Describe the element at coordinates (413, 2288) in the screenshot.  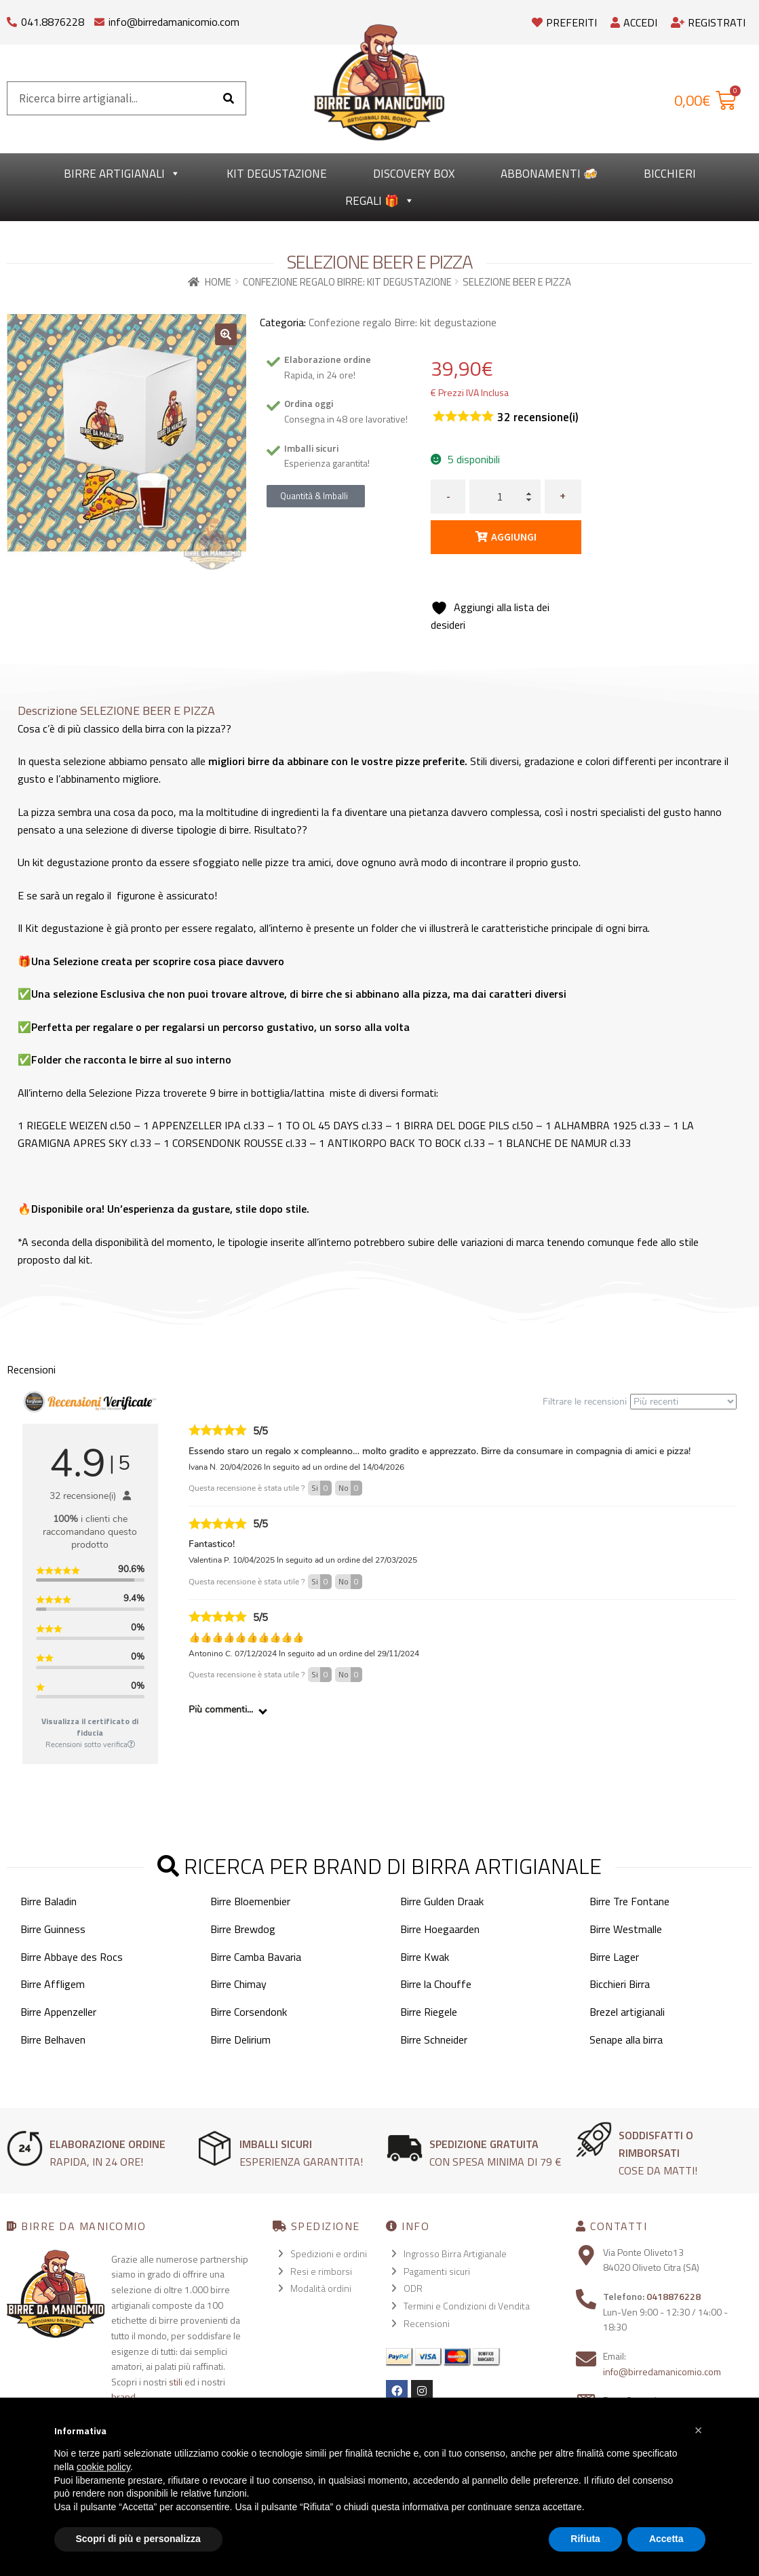
I see `ODR` at that location.